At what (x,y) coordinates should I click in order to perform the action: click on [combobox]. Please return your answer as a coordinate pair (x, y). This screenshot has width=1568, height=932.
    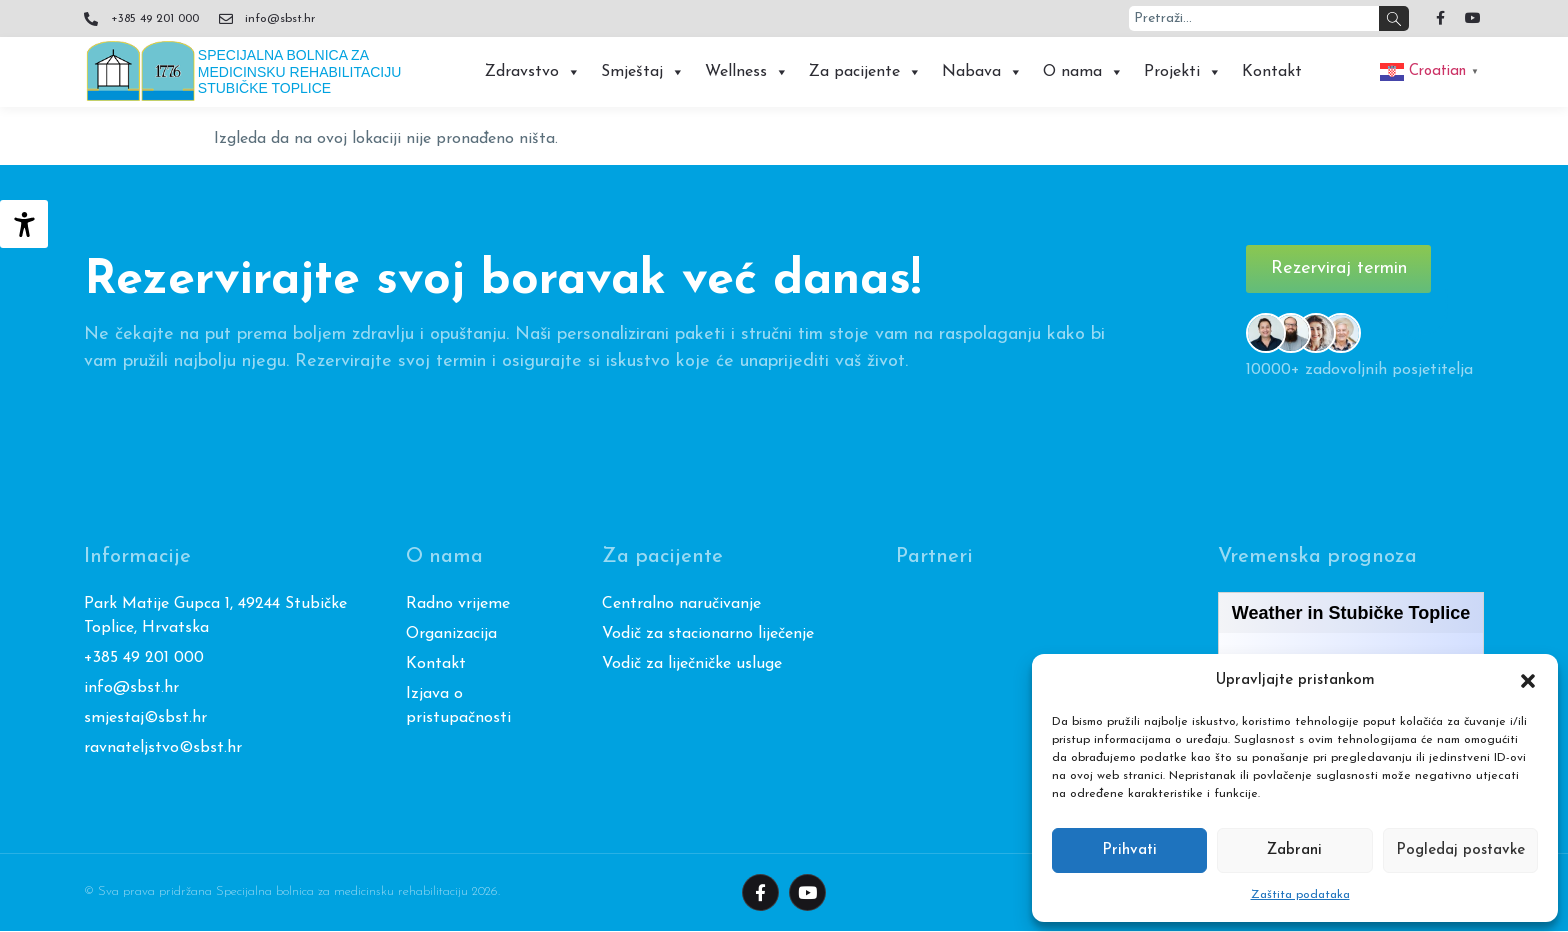
    Looking at the image, I should click on (1254, 18).